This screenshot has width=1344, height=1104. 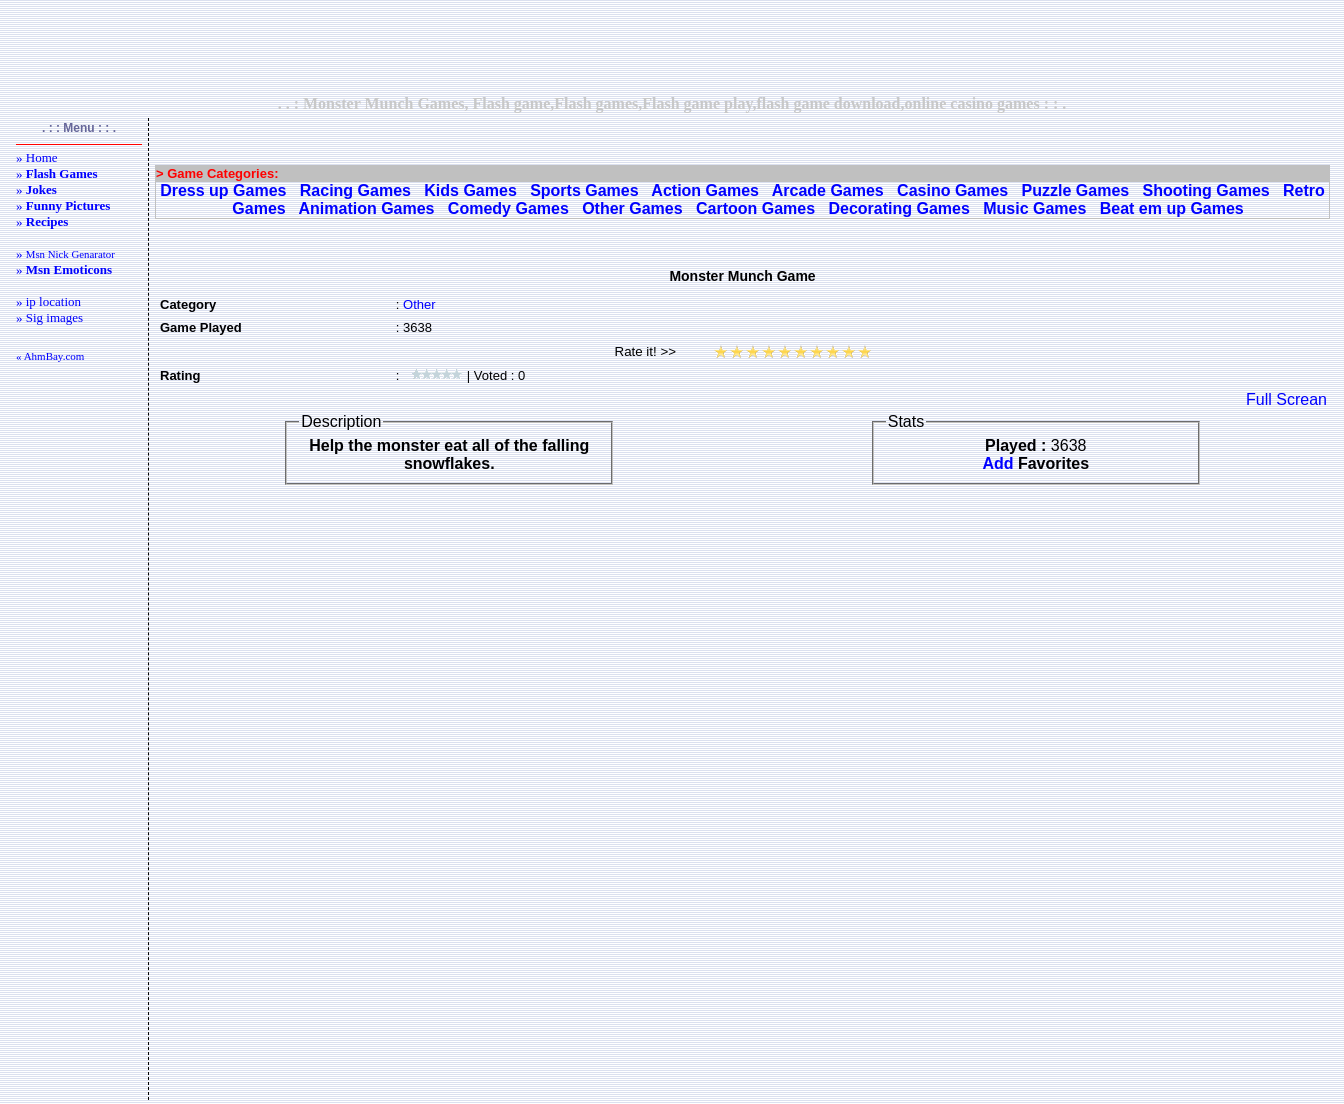 What do you see at coordinates (1206, 190) in the screenshot?
I see `Shooting Games` at bounding box center [1206, 190].